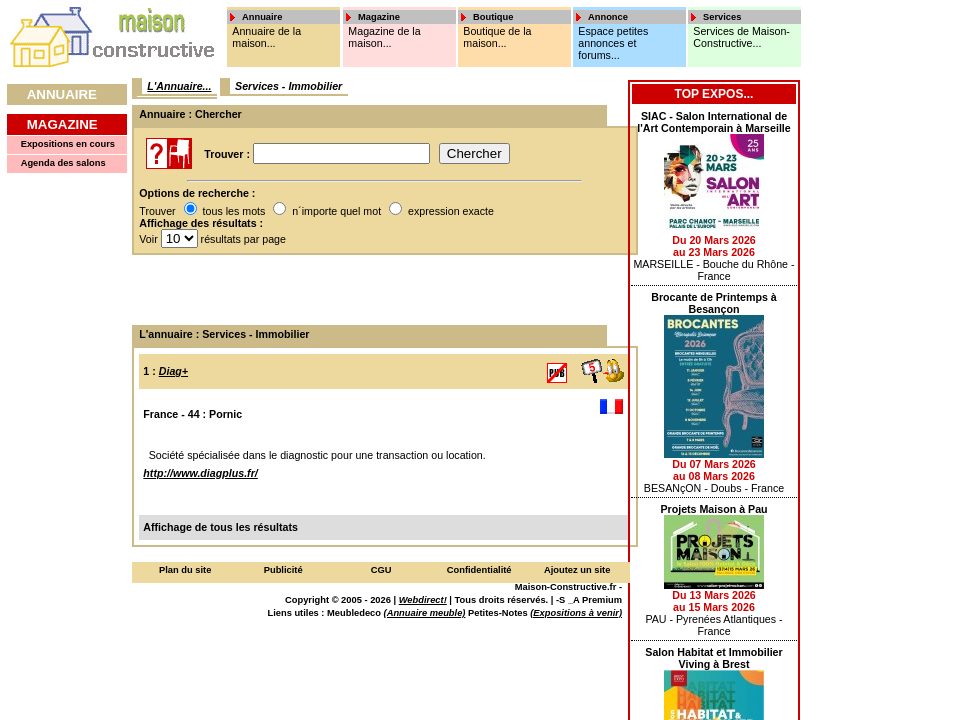 Image resolution: width=959 pixels, height=720 pixels. I want to click on Top Expos..., so click(714, 94).